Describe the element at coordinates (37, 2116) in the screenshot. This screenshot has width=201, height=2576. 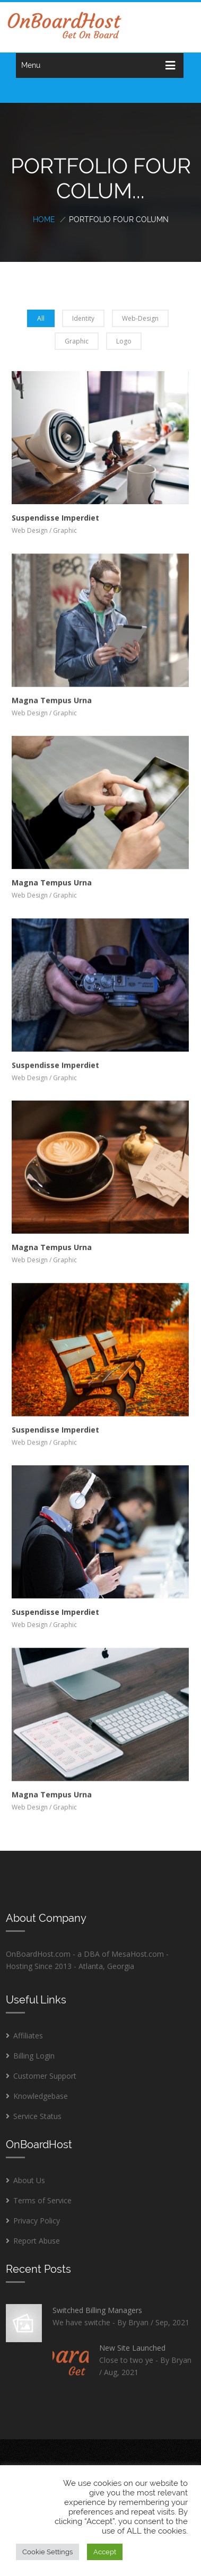
I see `Service Status` at that location.